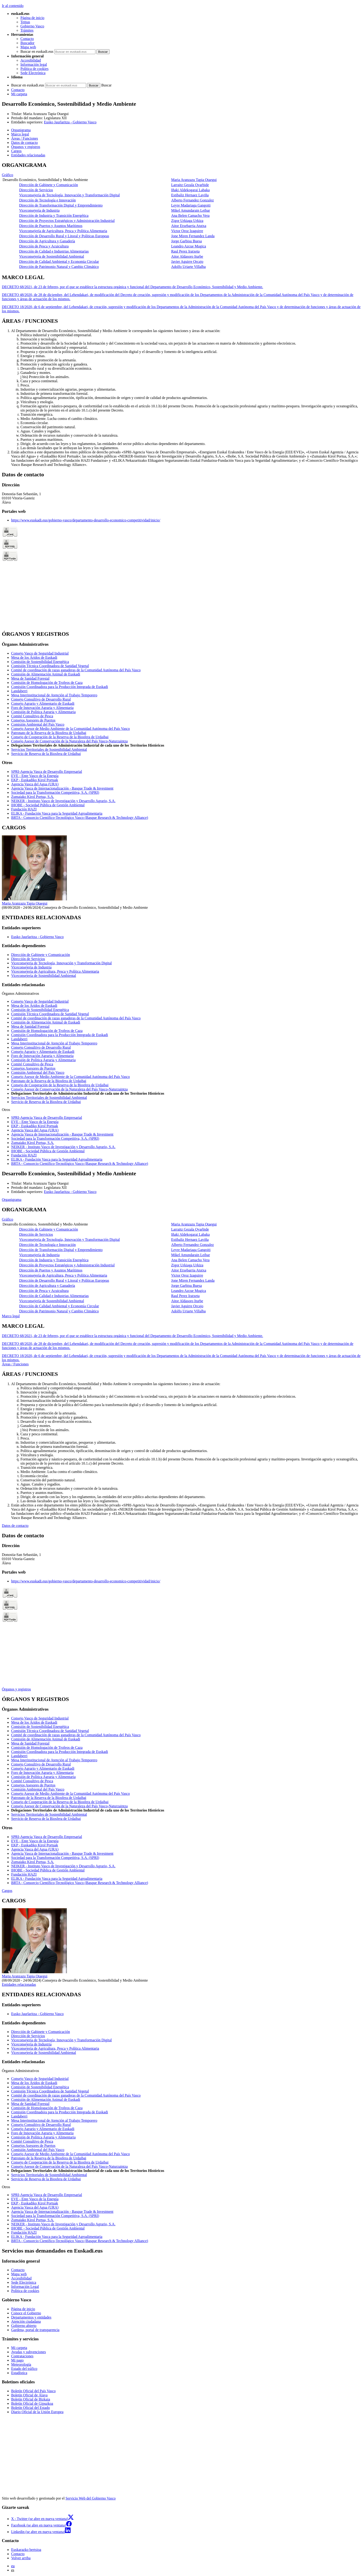 Image resolution: width=364 pixels, height=2576 pixels. Describe the element at coordinates (63, 231) in the screenshot. I see `Viceconsejería de Agricultura, Pesca y Política Alimentaria` at that location.